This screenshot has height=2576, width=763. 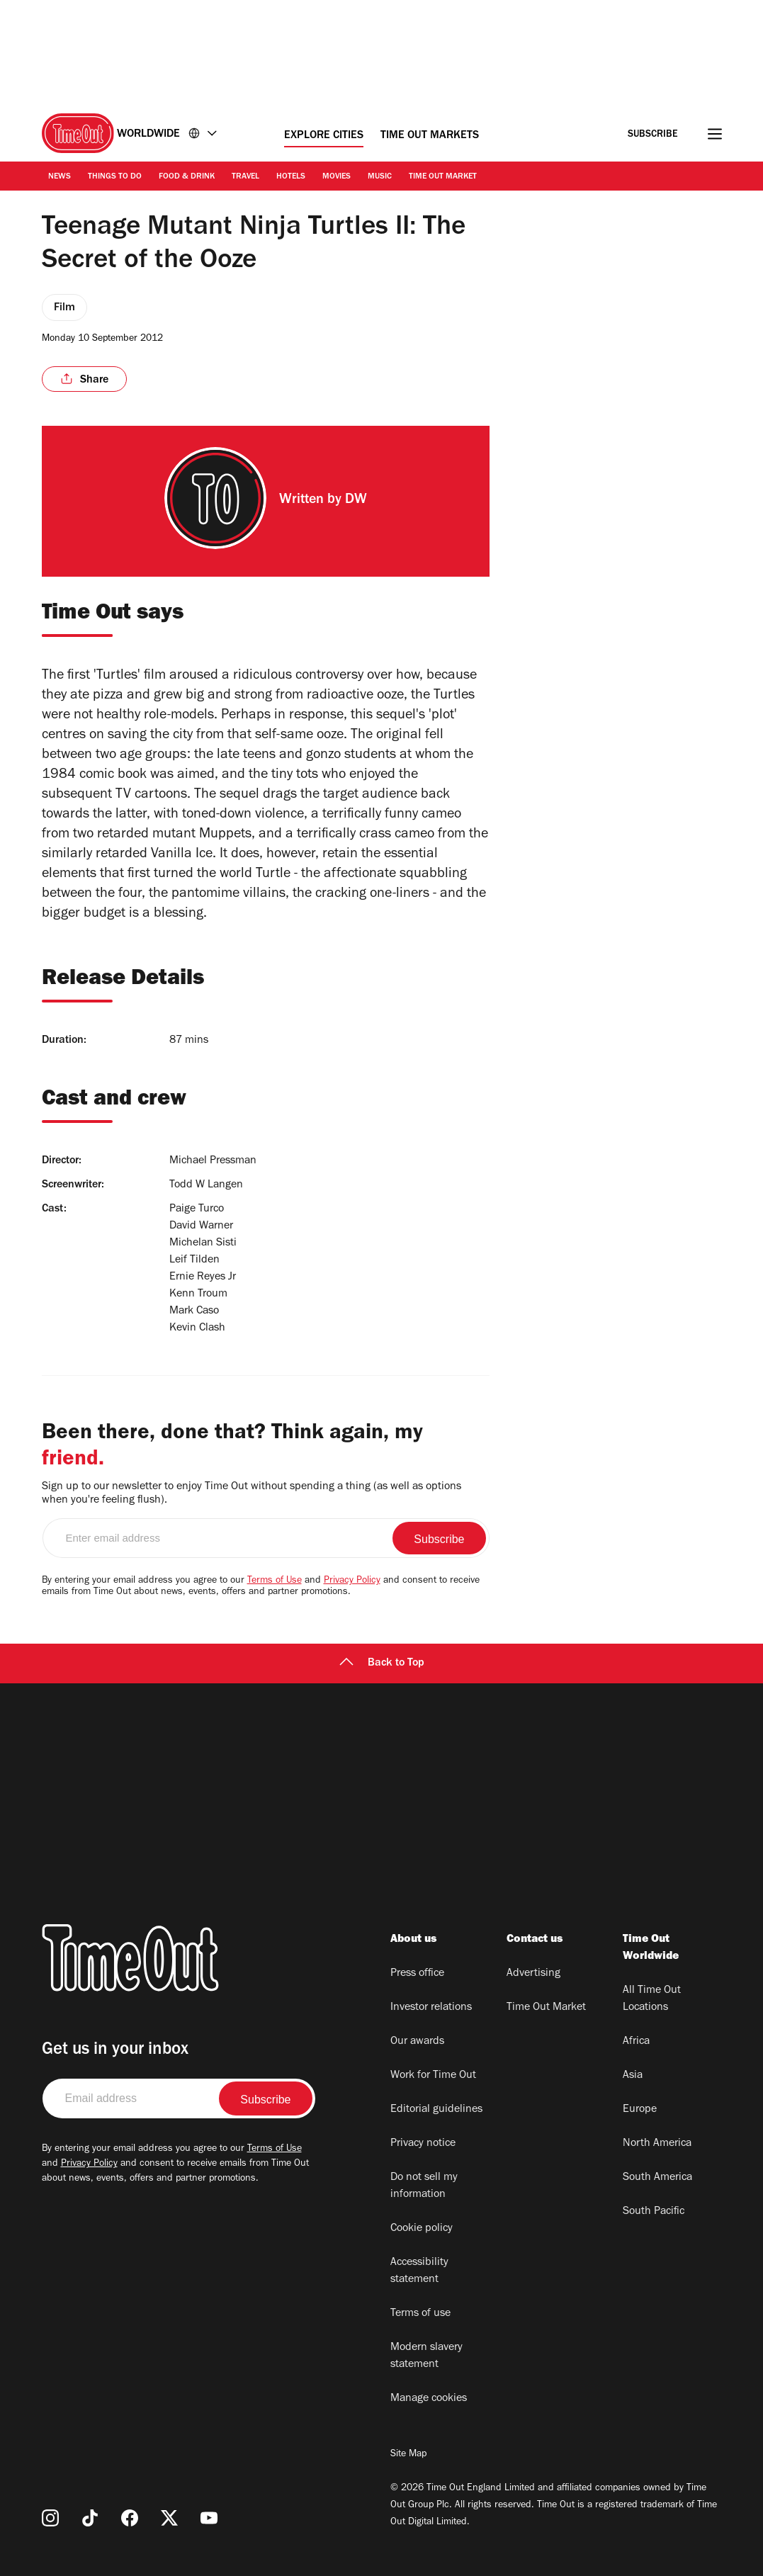 What do you see at coordinates (429, 136) in the screenshot?
I see `Time Out Markets` at bounding box center [429, 136].